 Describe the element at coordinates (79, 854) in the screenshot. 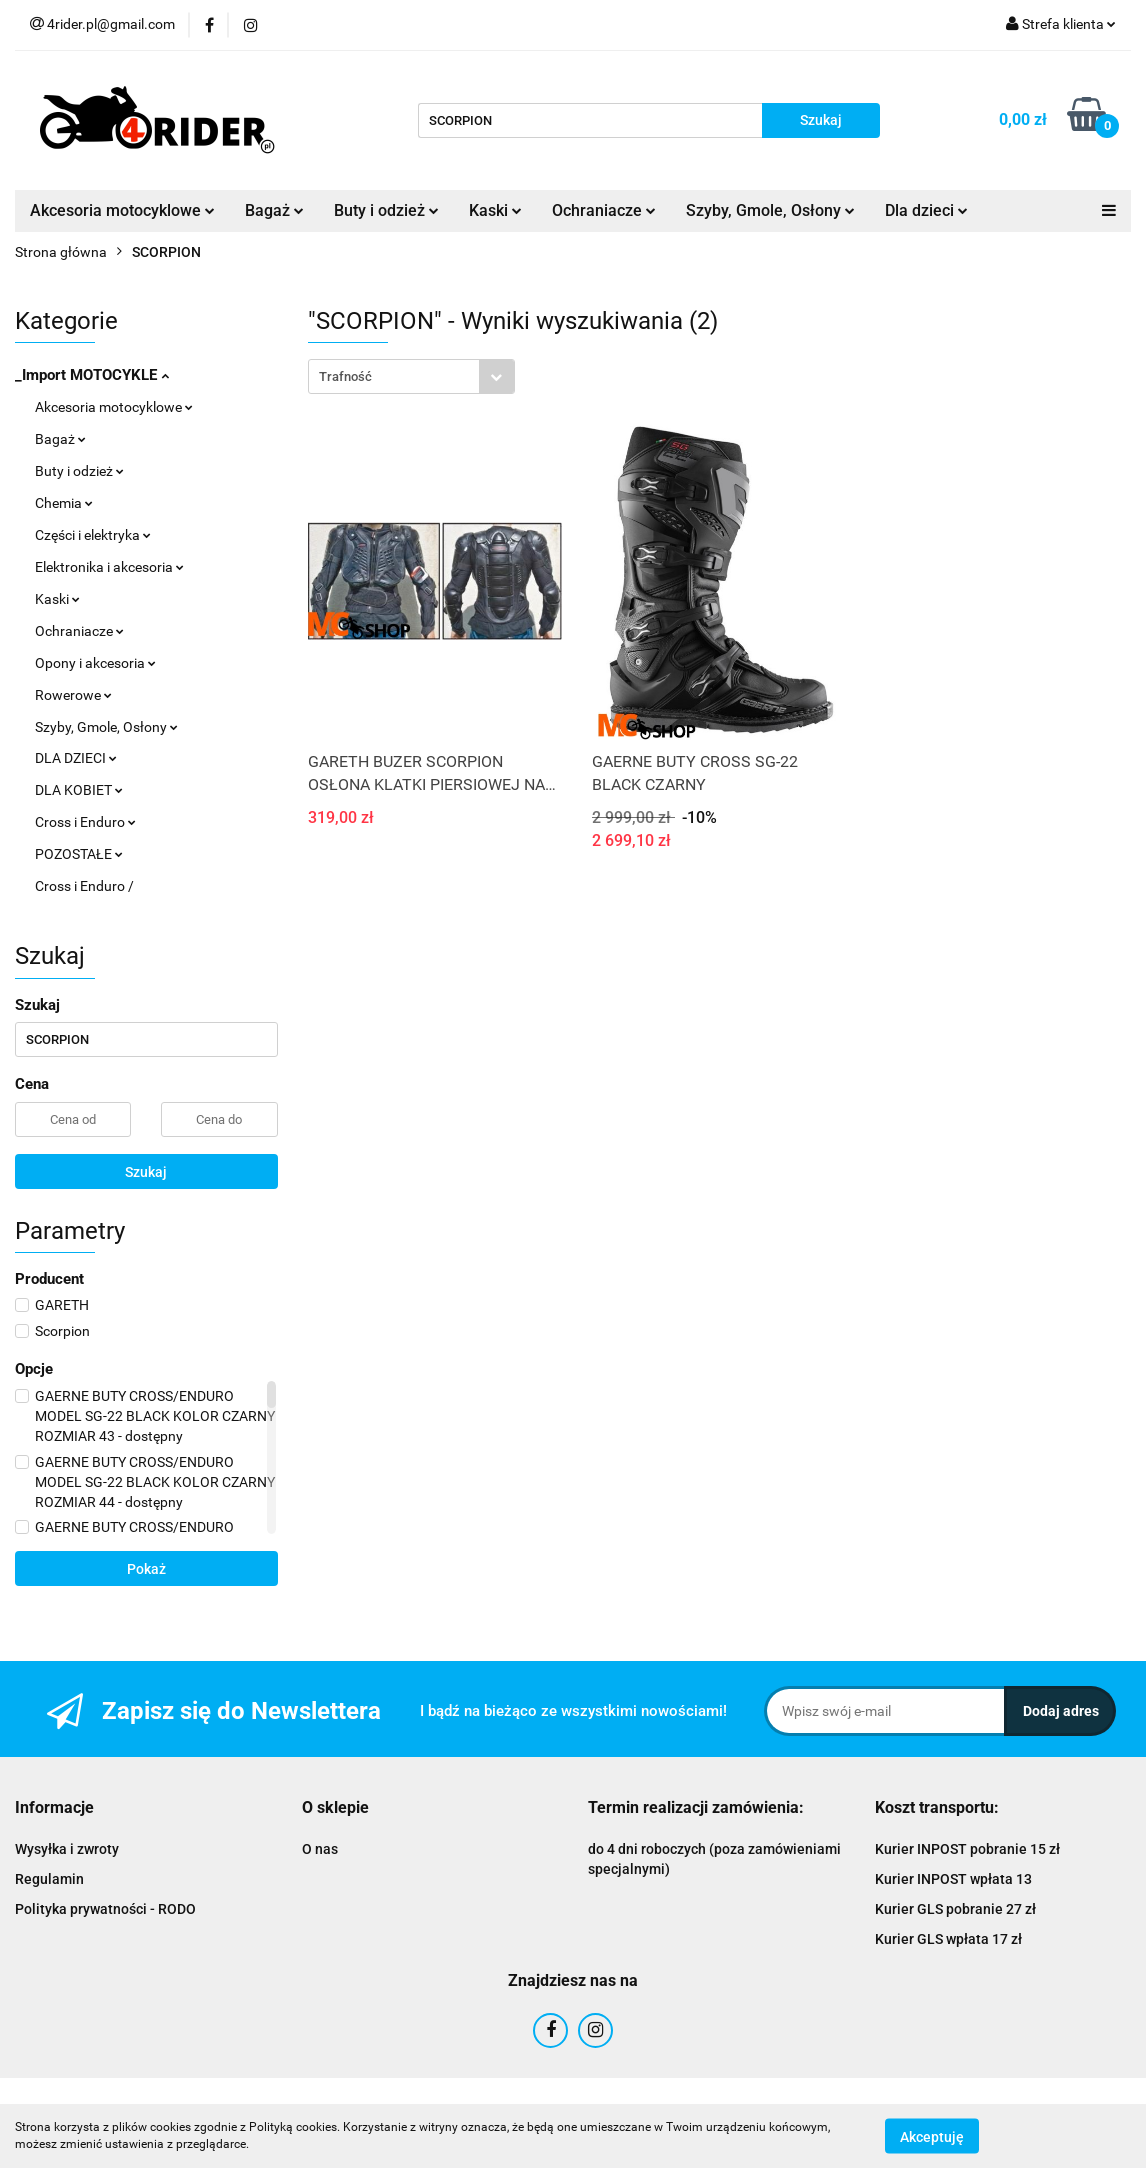

I see `POZOSTAŁE` at that location.